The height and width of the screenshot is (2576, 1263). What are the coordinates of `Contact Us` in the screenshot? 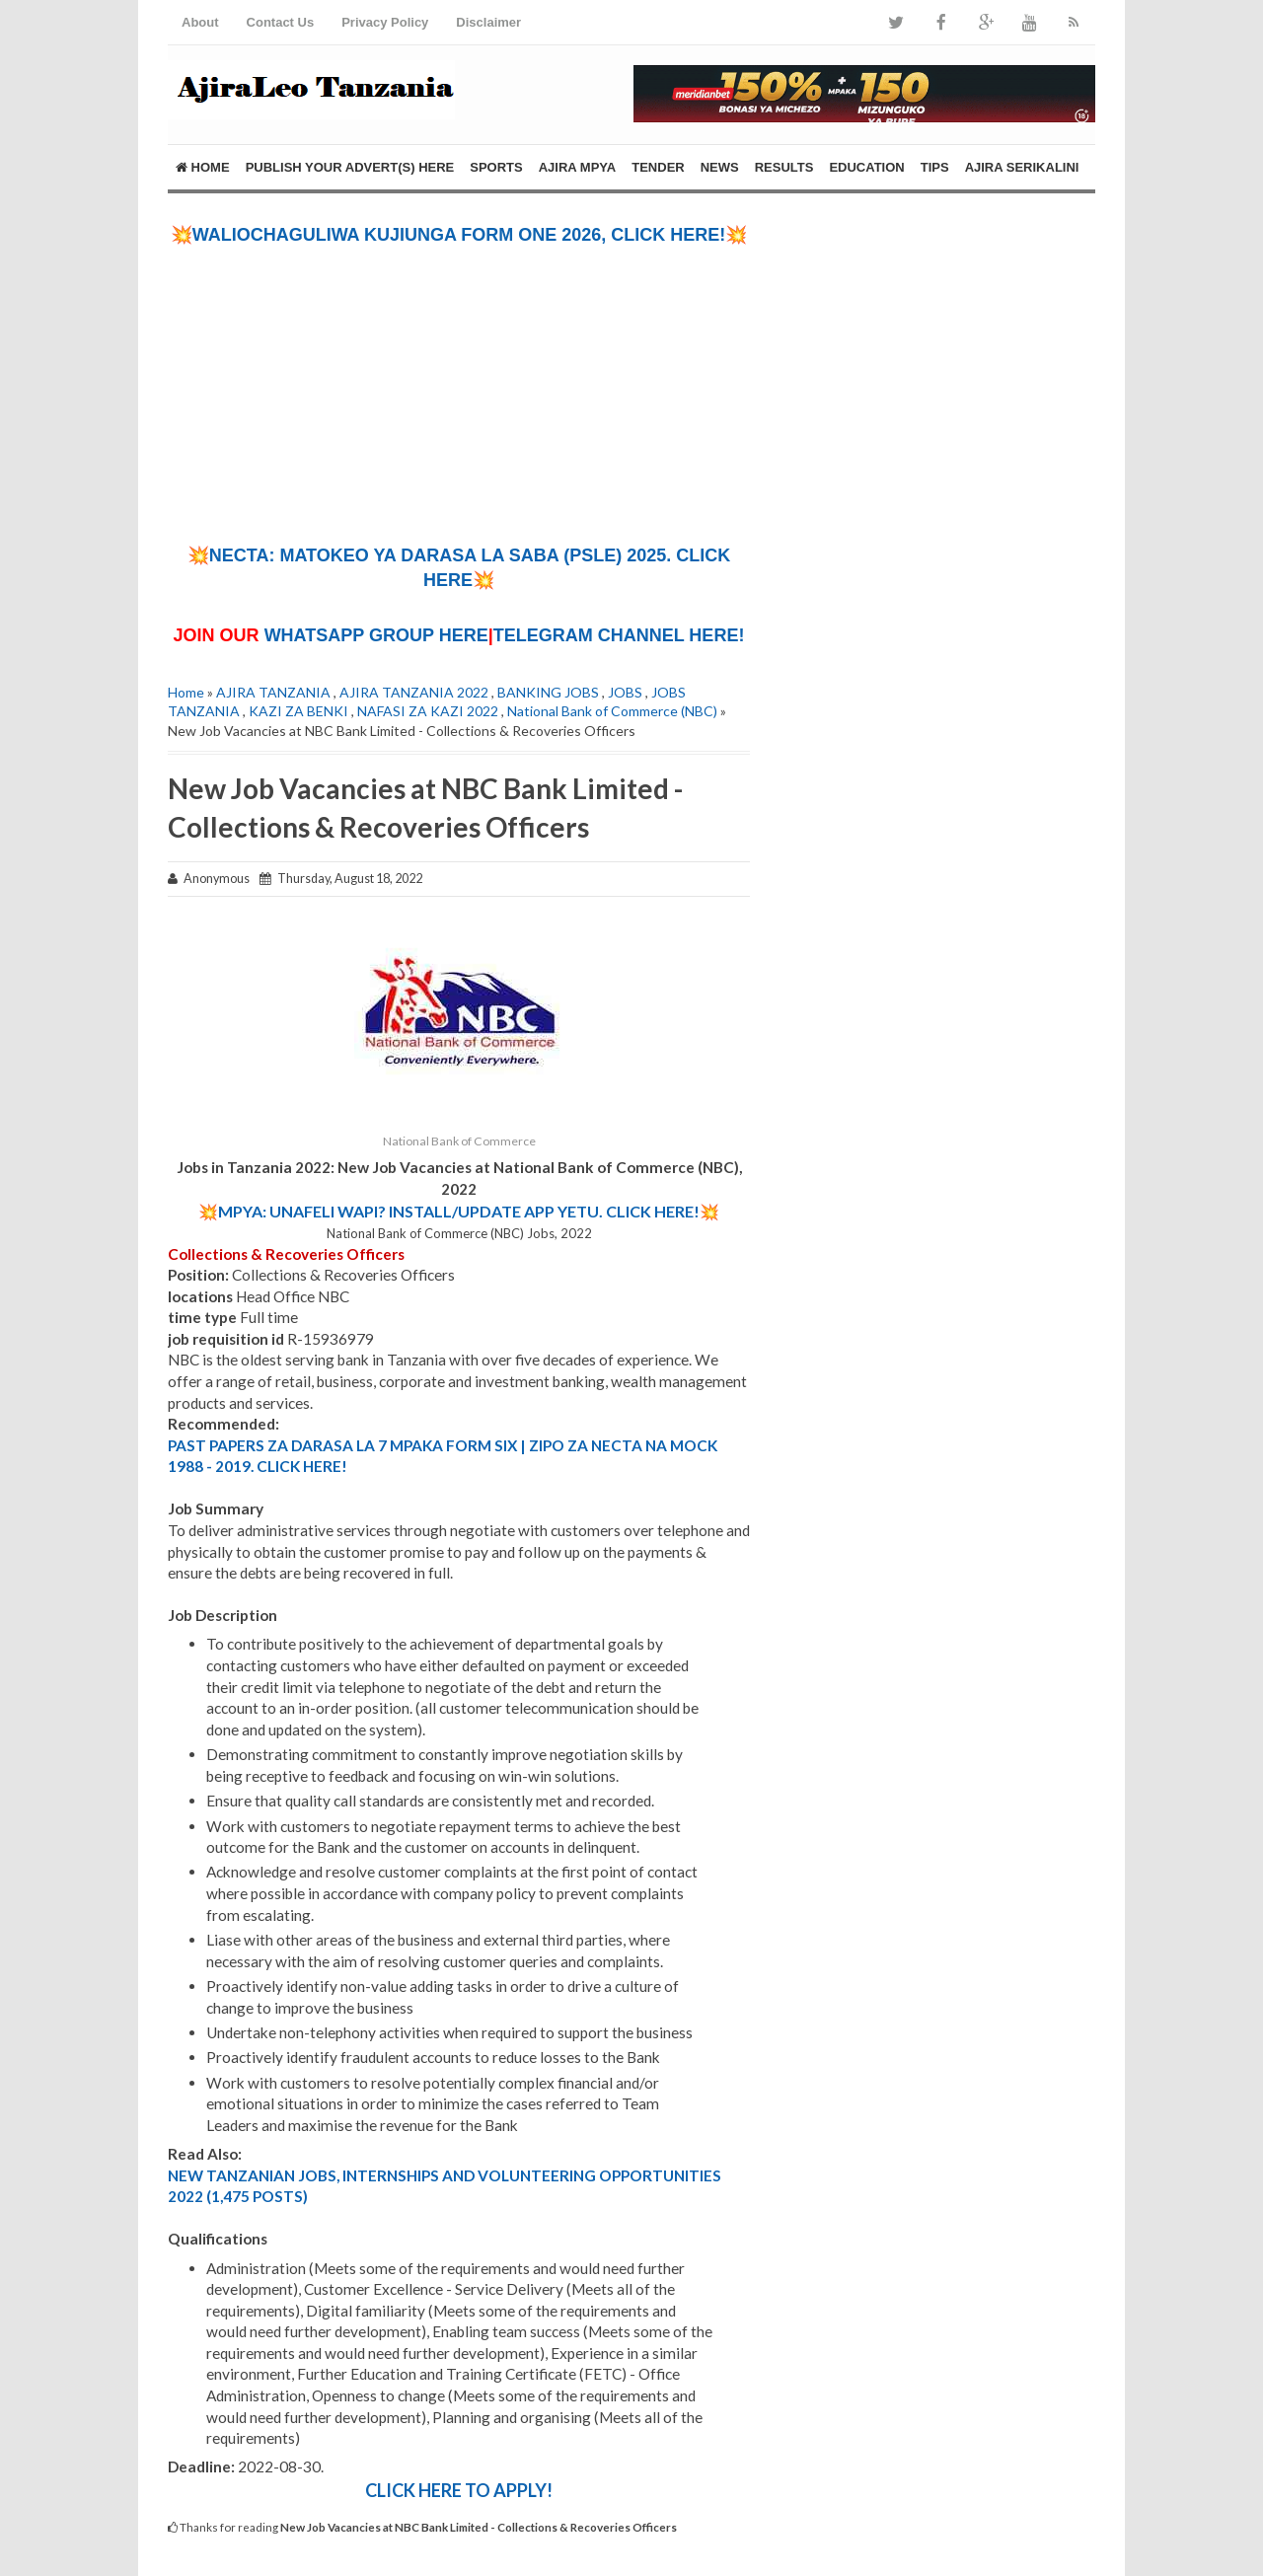 It's located at (281, 22).